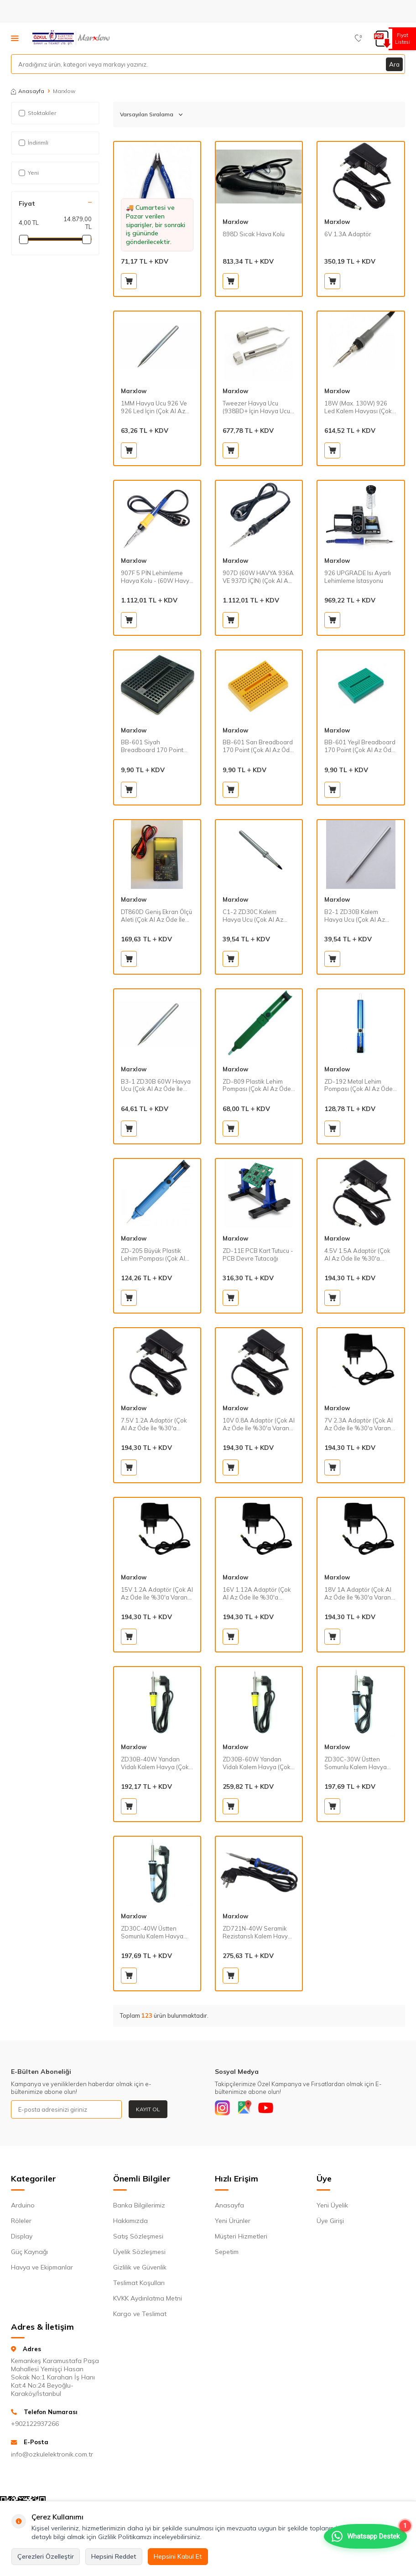 The width and height of the screenshot is (416, 2576). What do you see at coordinates (130, 2222) in the screenshot?
I see `Hakkımızda` at bounding box center [130, 2222].